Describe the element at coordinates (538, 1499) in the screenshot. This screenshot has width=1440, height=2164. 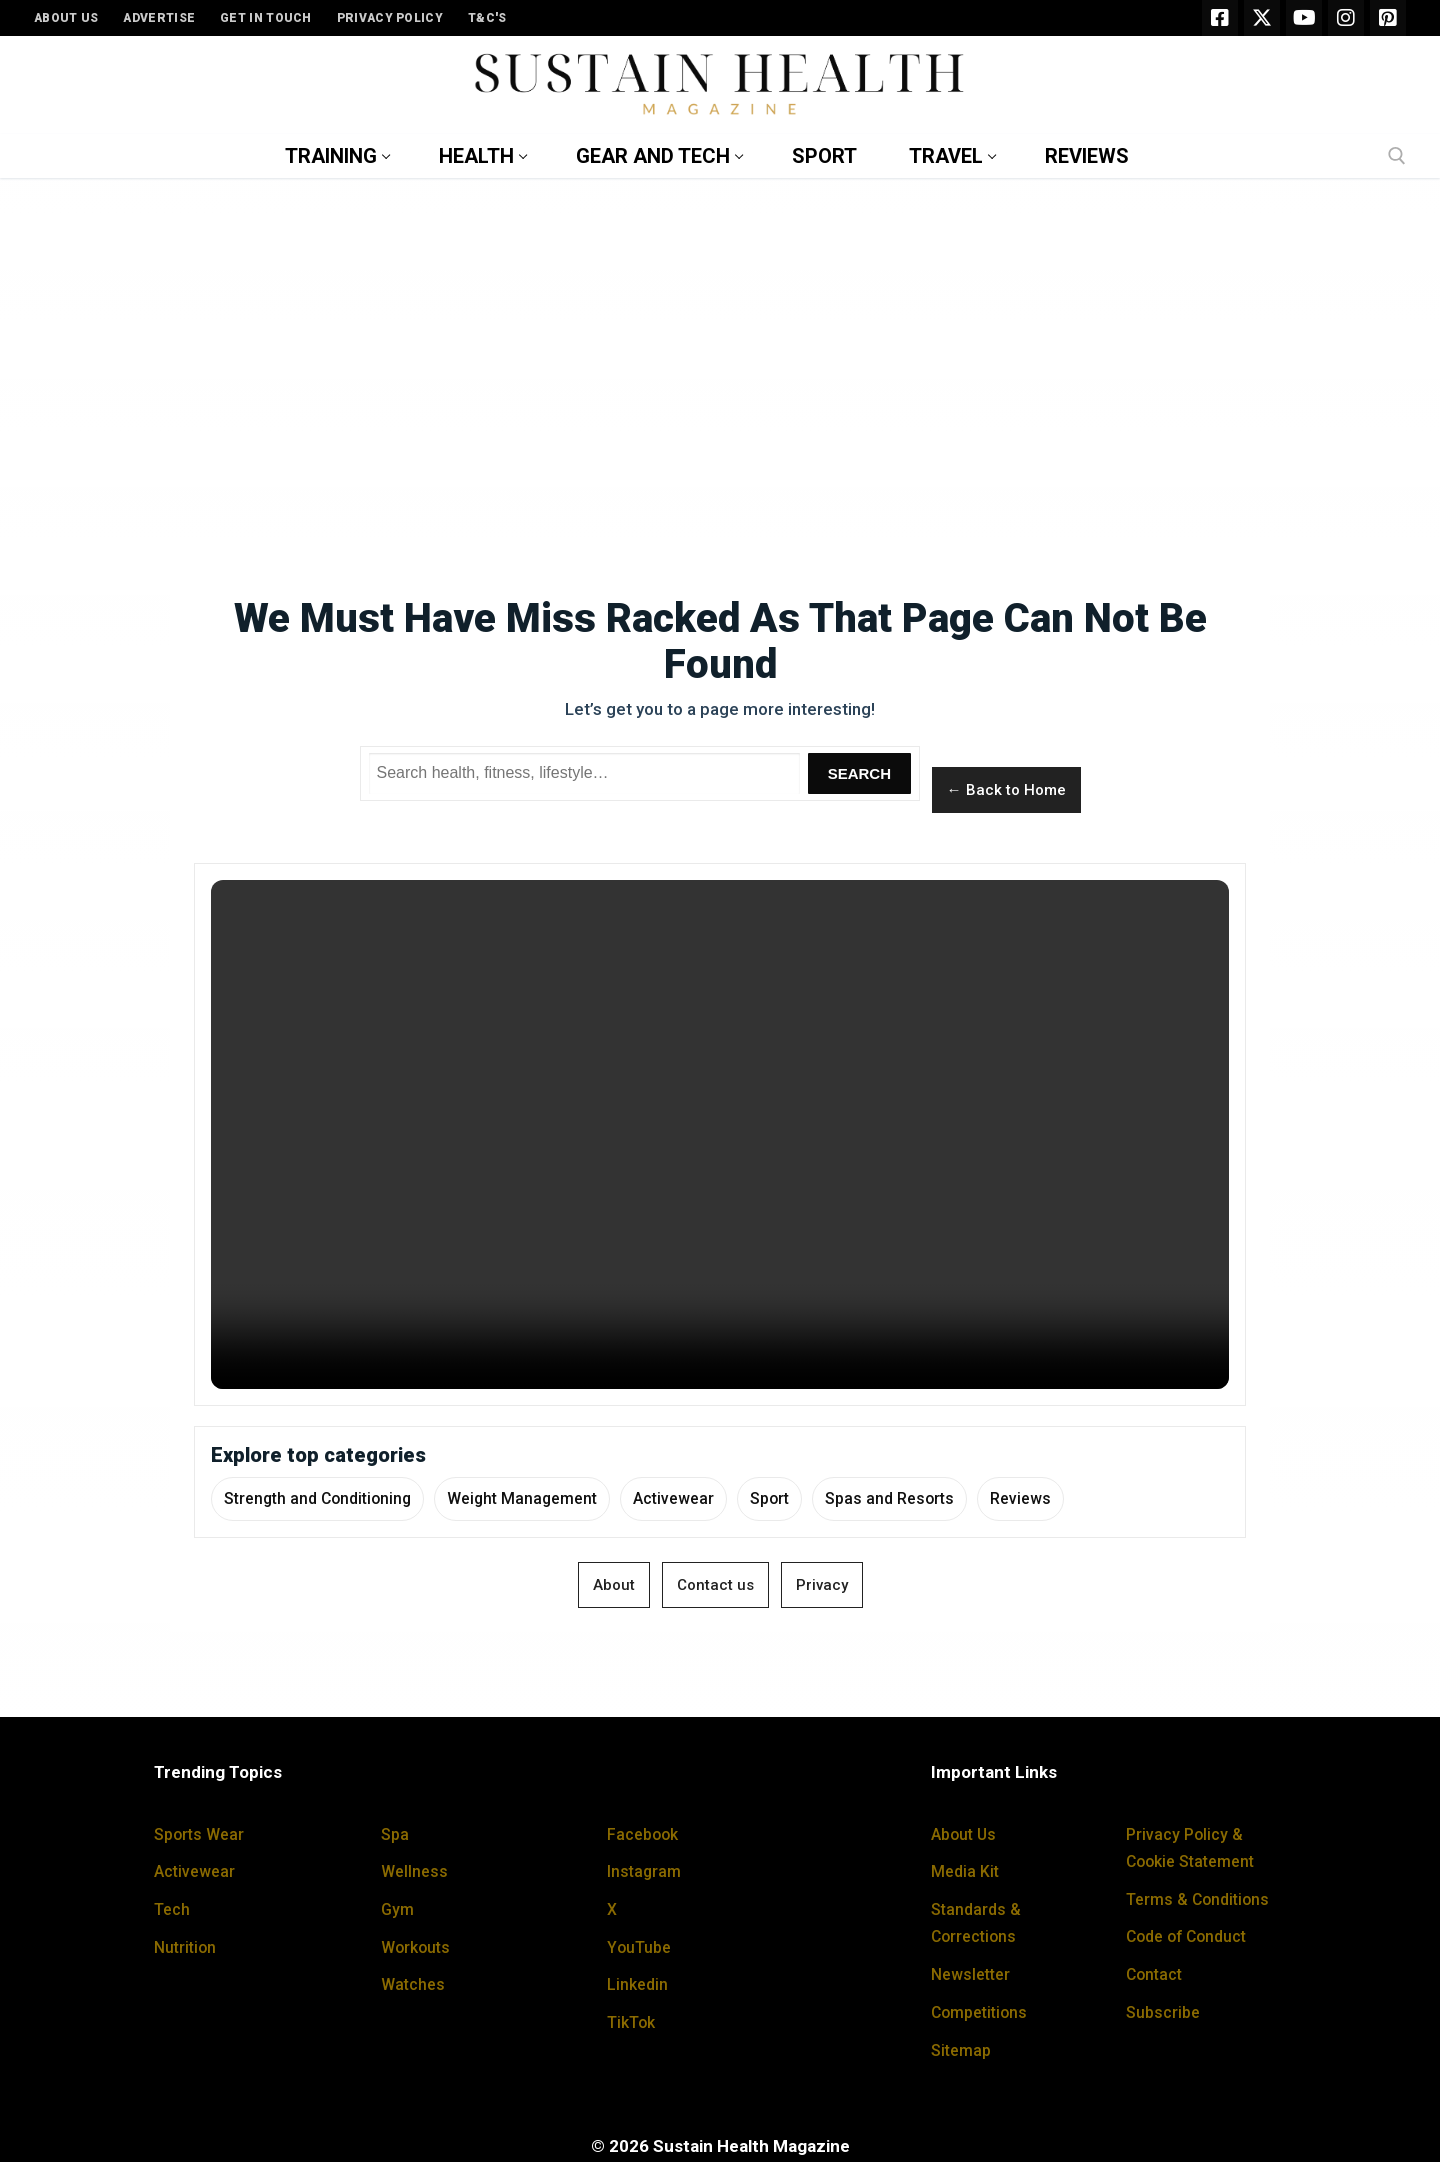
I see `Weight Management` at that location.